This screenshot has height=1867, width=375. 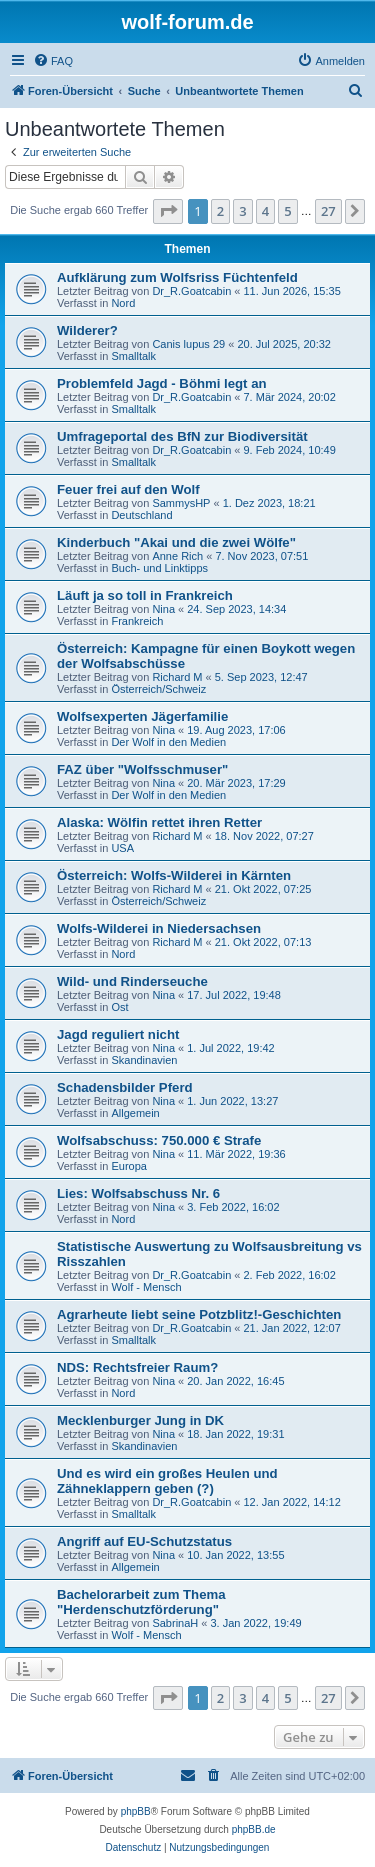 What do you see at coordinates (159, 928) in the screenshot?
I see `Wolfs-Wilderei in Niedersachsen` at bounding box center [159, 928].